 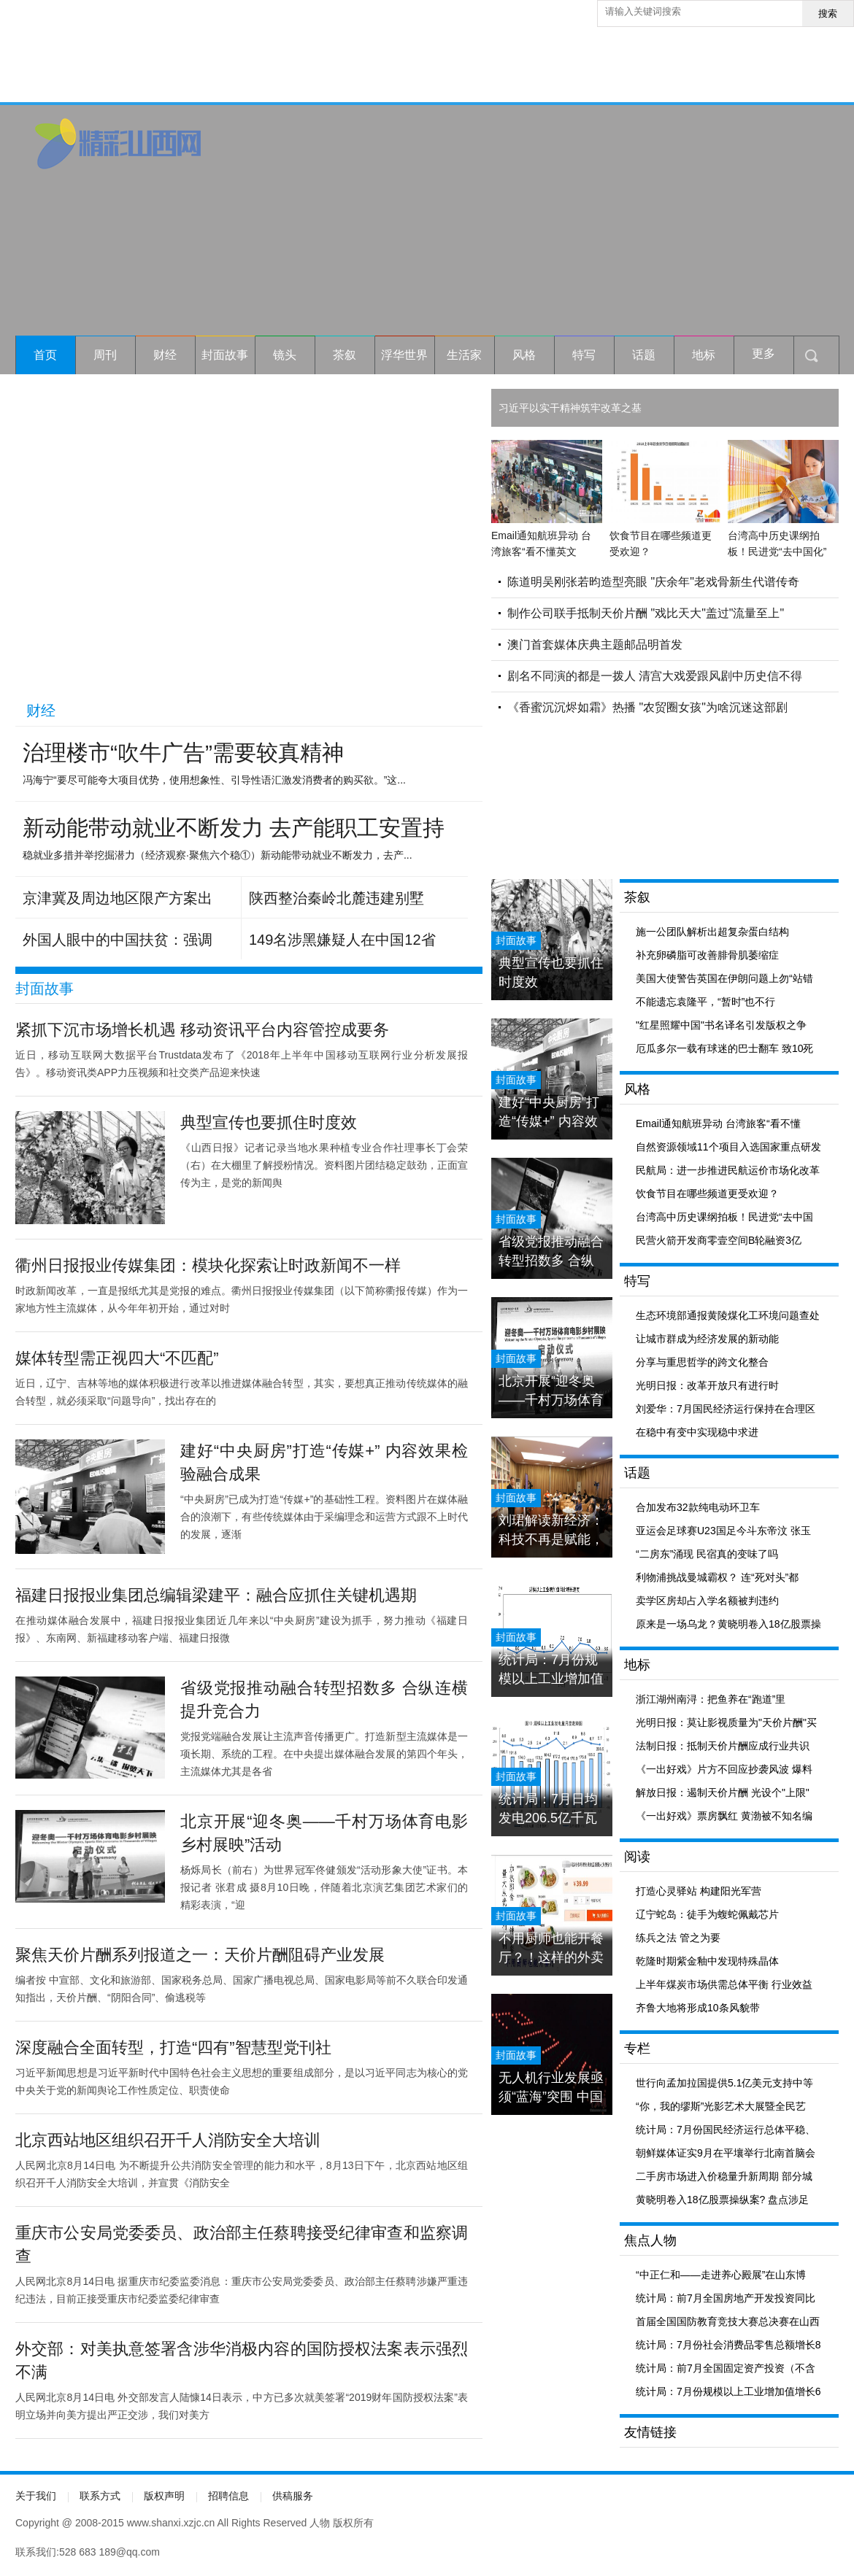 What do you see at coordinates (336, 898) in the screenshot?
I see `陕西整治秦岭北麓违建别墅` at bounding box center [336, 898].